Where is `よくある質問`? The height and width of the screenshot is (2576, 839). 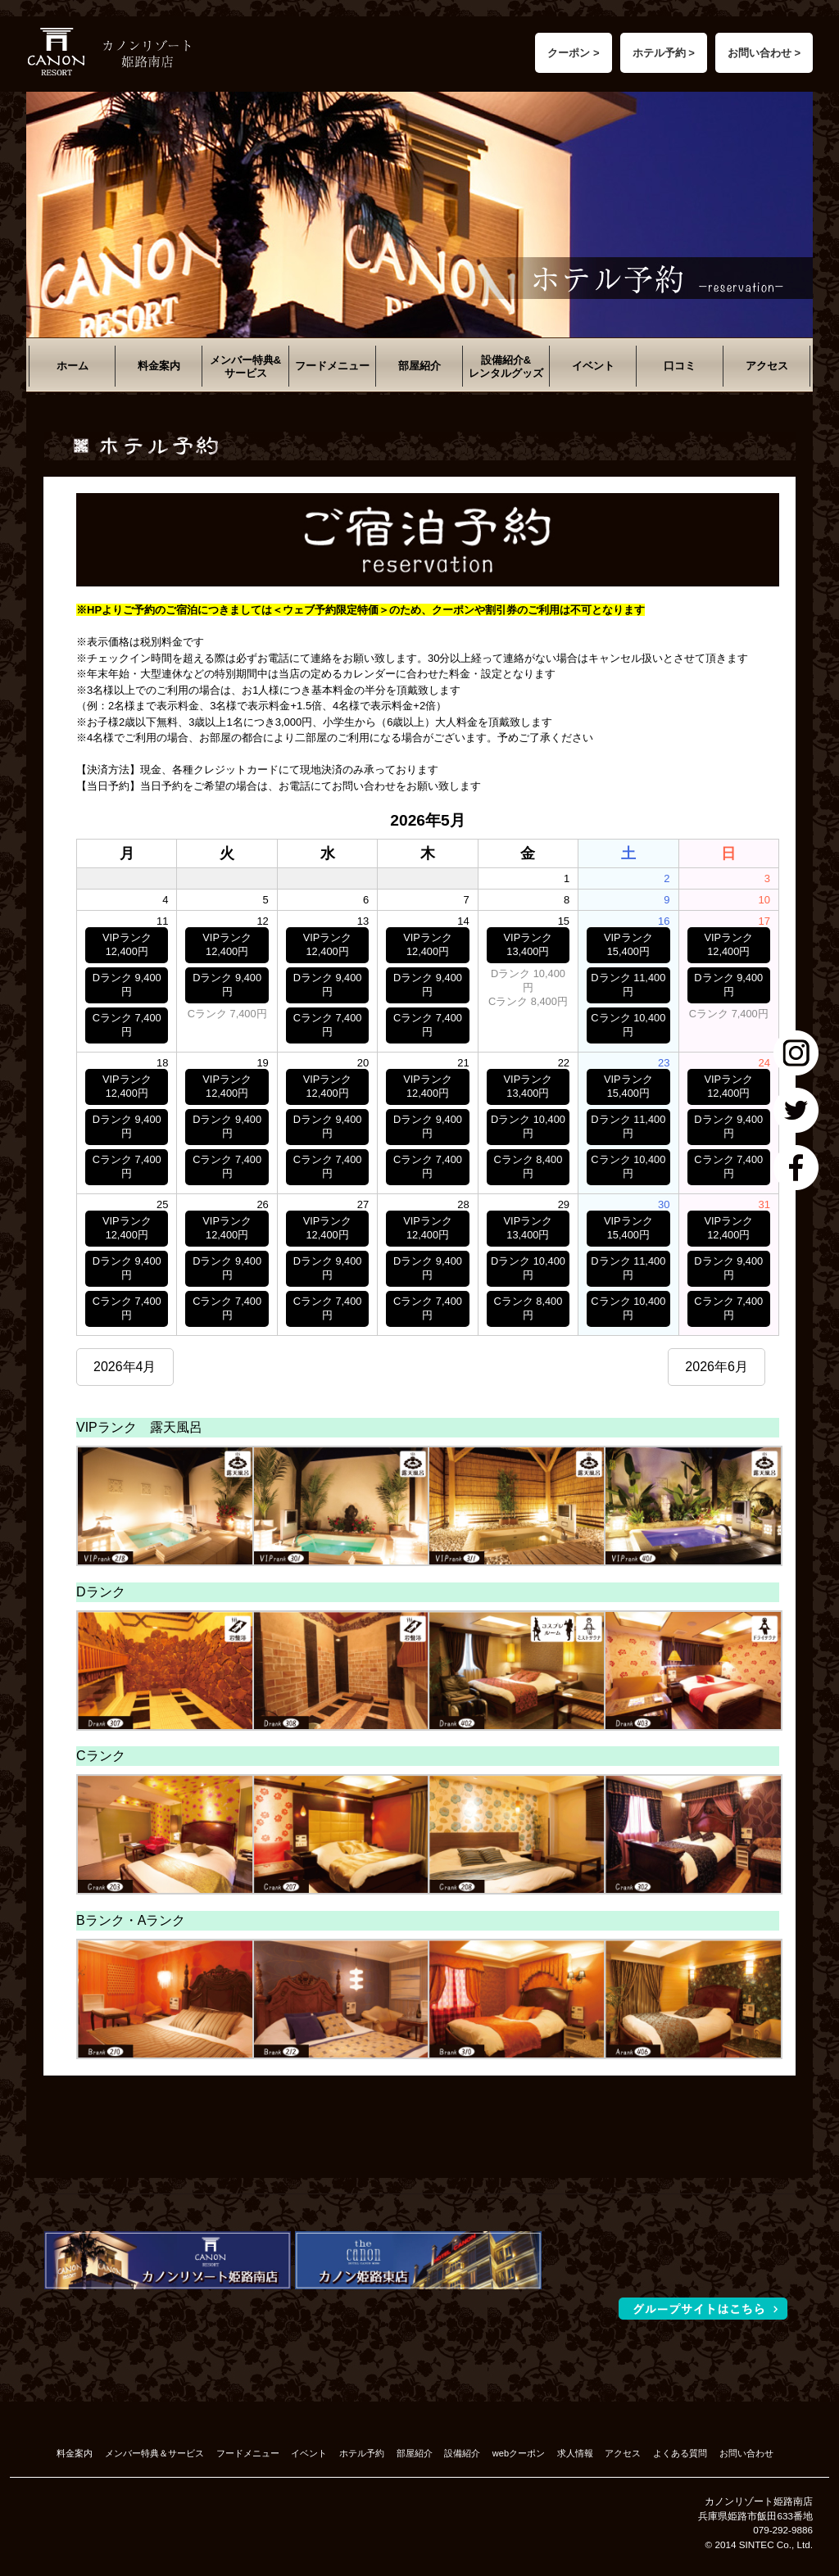
よくある質問 is located at coordinates (680, 2453).